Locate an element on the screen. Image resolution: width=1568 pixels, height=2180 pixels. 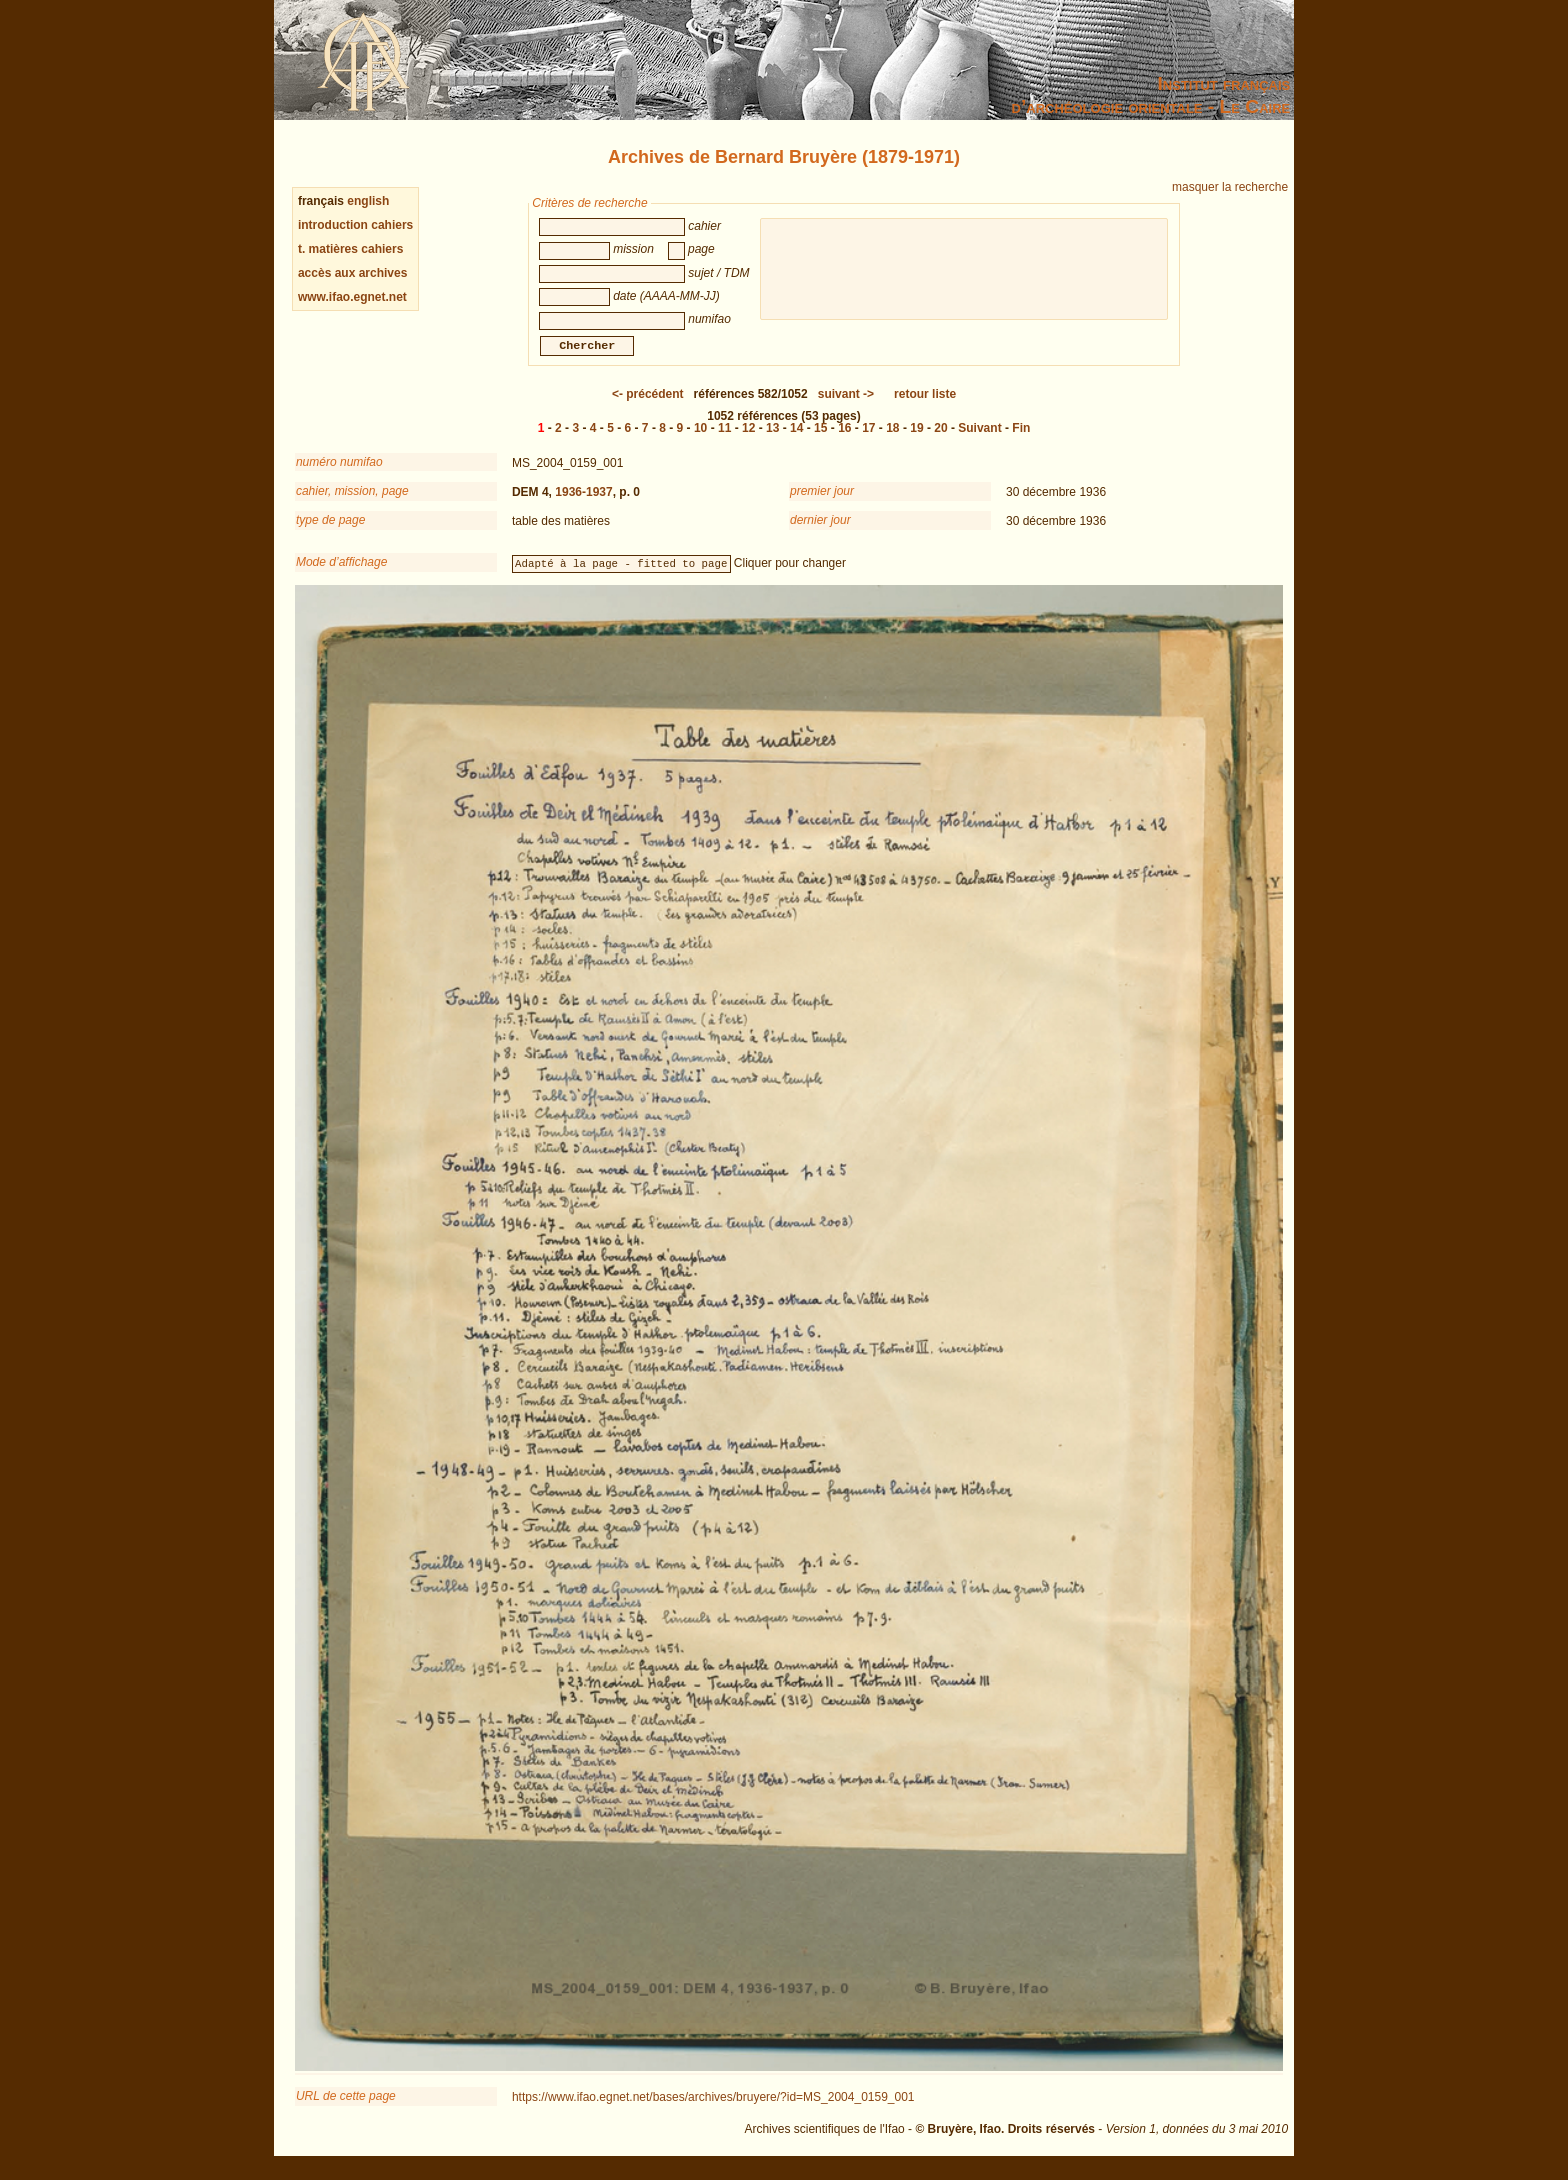
accès aux archives is located at coordinates (352, 273).